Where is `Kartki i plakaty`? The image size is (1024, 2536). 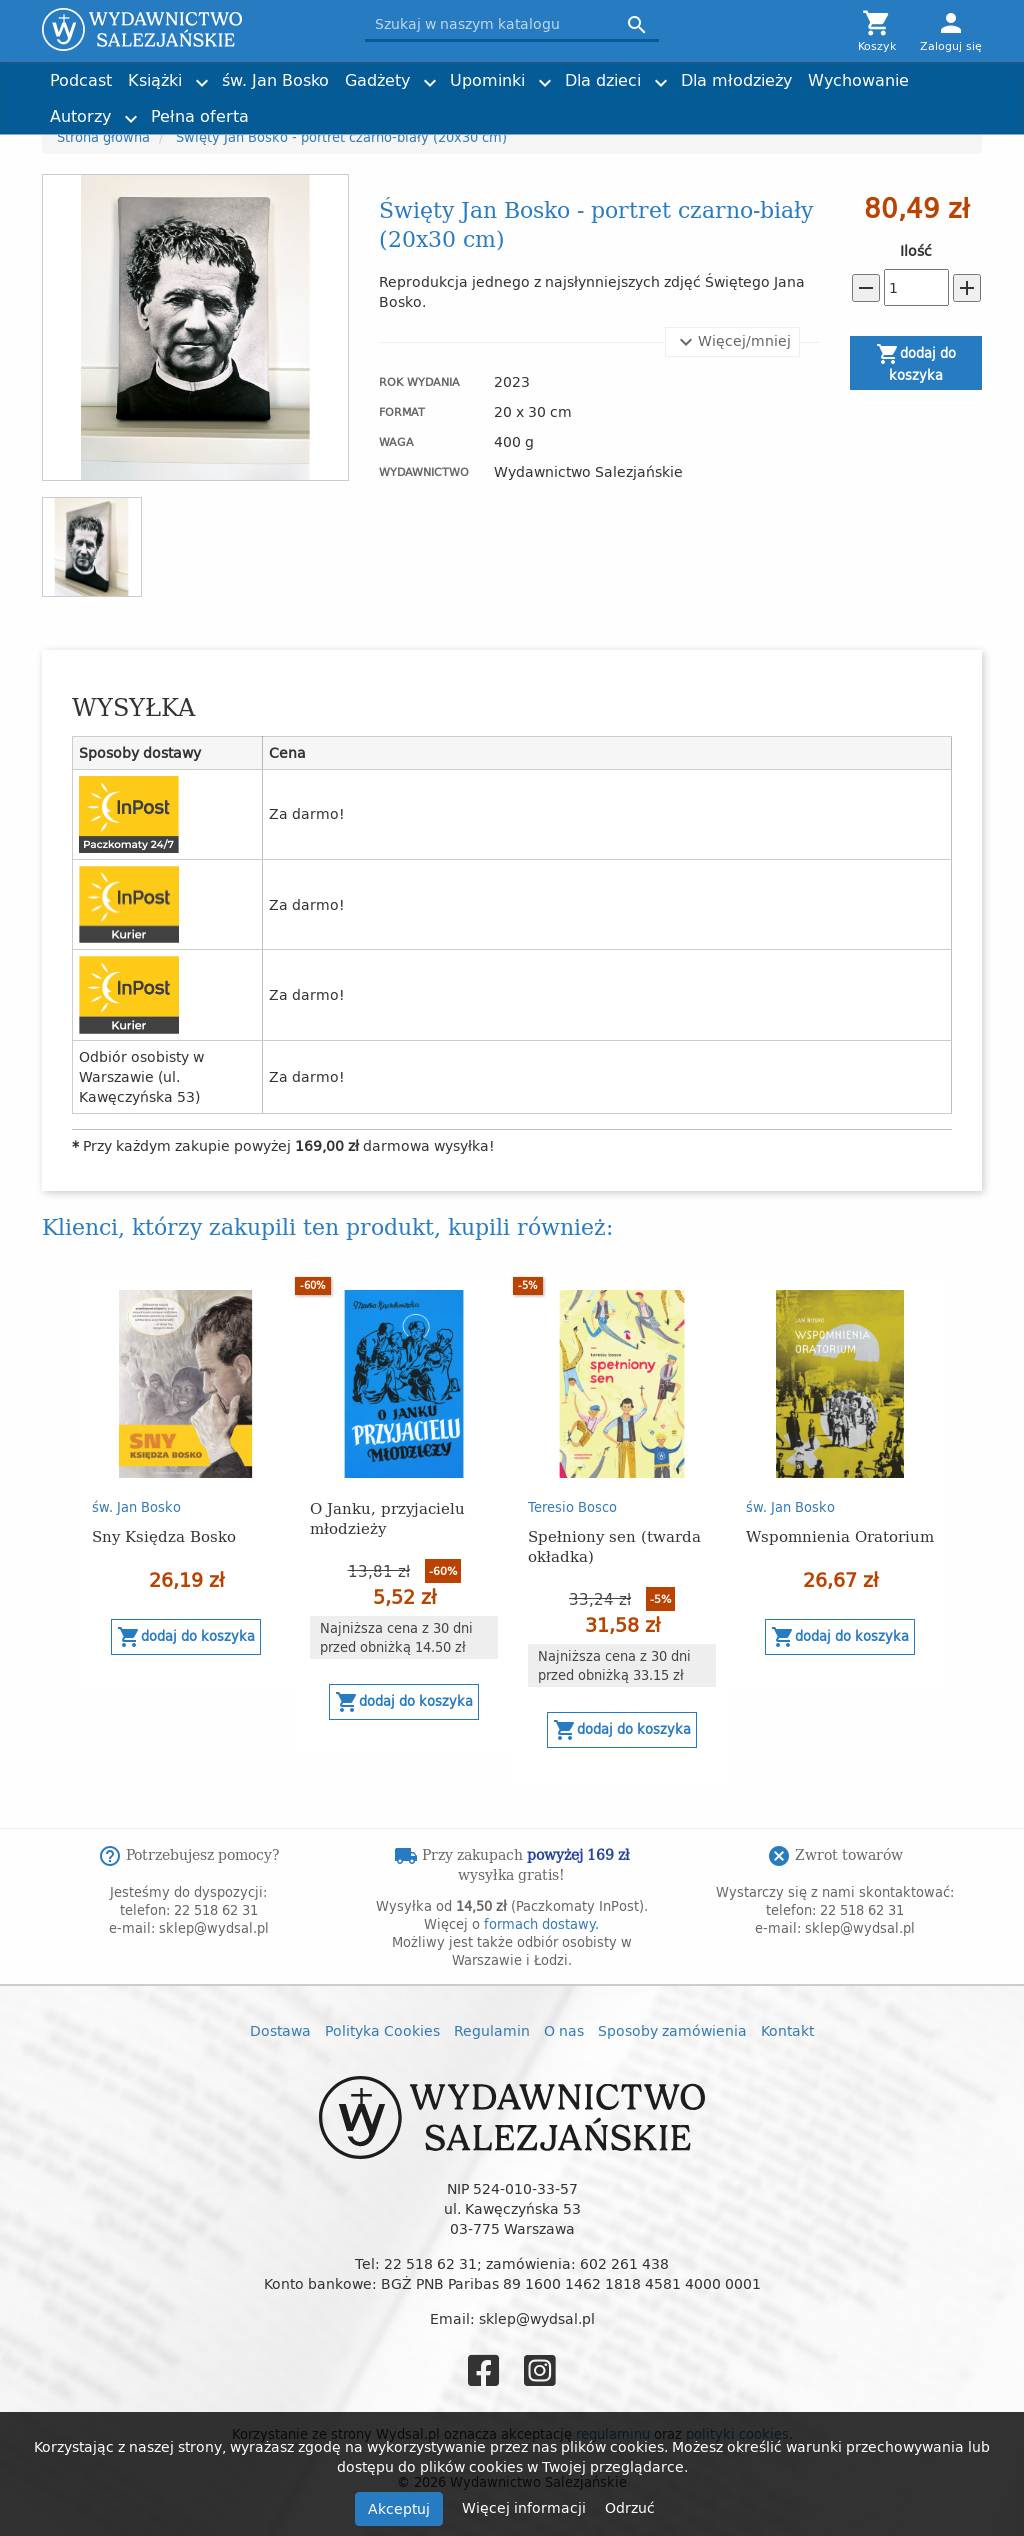
Kartki i plakaty is located at coordinates (323, 107).